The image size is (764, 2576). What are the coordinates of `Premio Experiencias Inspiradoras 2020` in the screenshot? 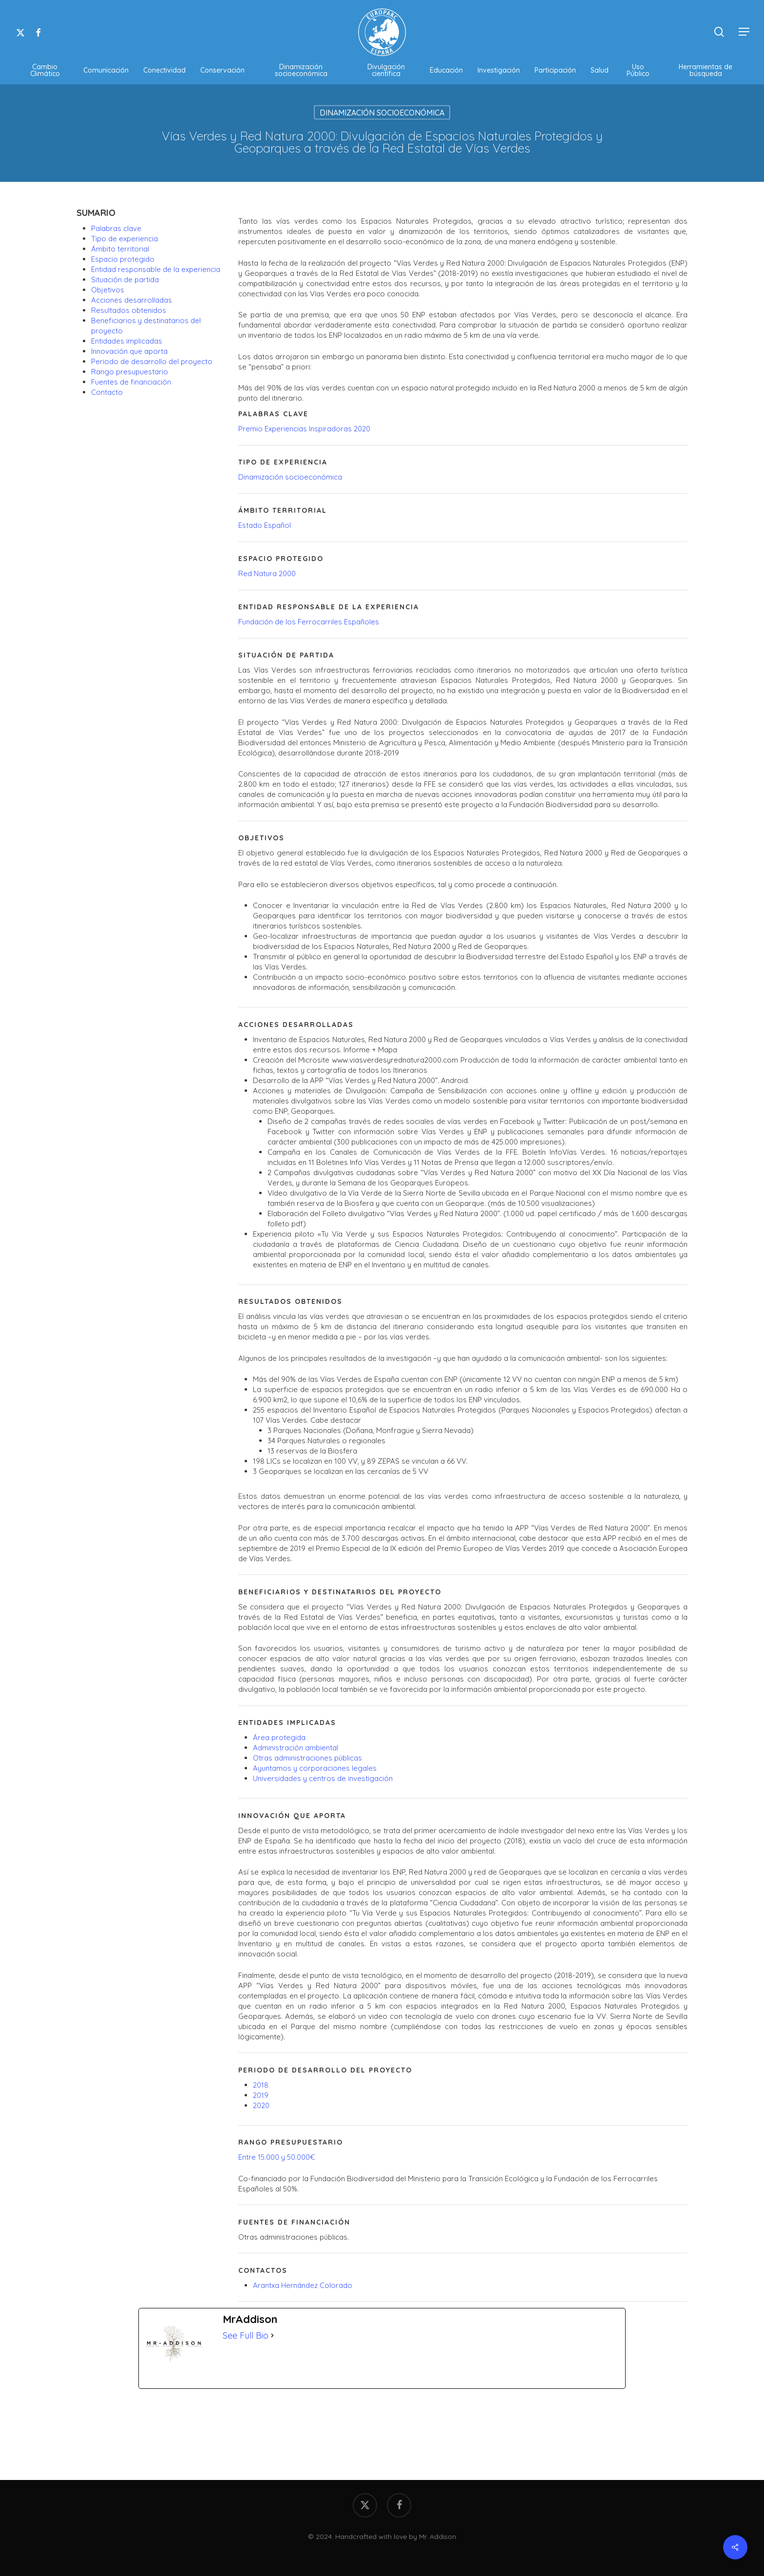 It's located at (304, 428).